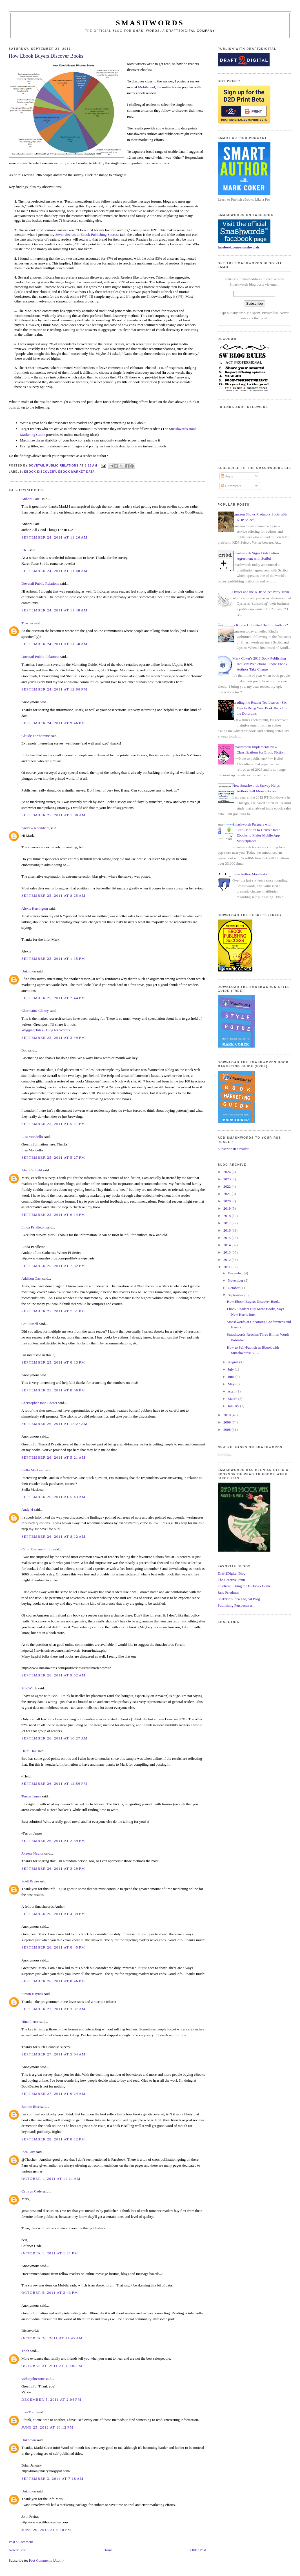  Describe the element at coordinates (29, 1751) in the screenshot. I see `Heidi Hall` at that location.